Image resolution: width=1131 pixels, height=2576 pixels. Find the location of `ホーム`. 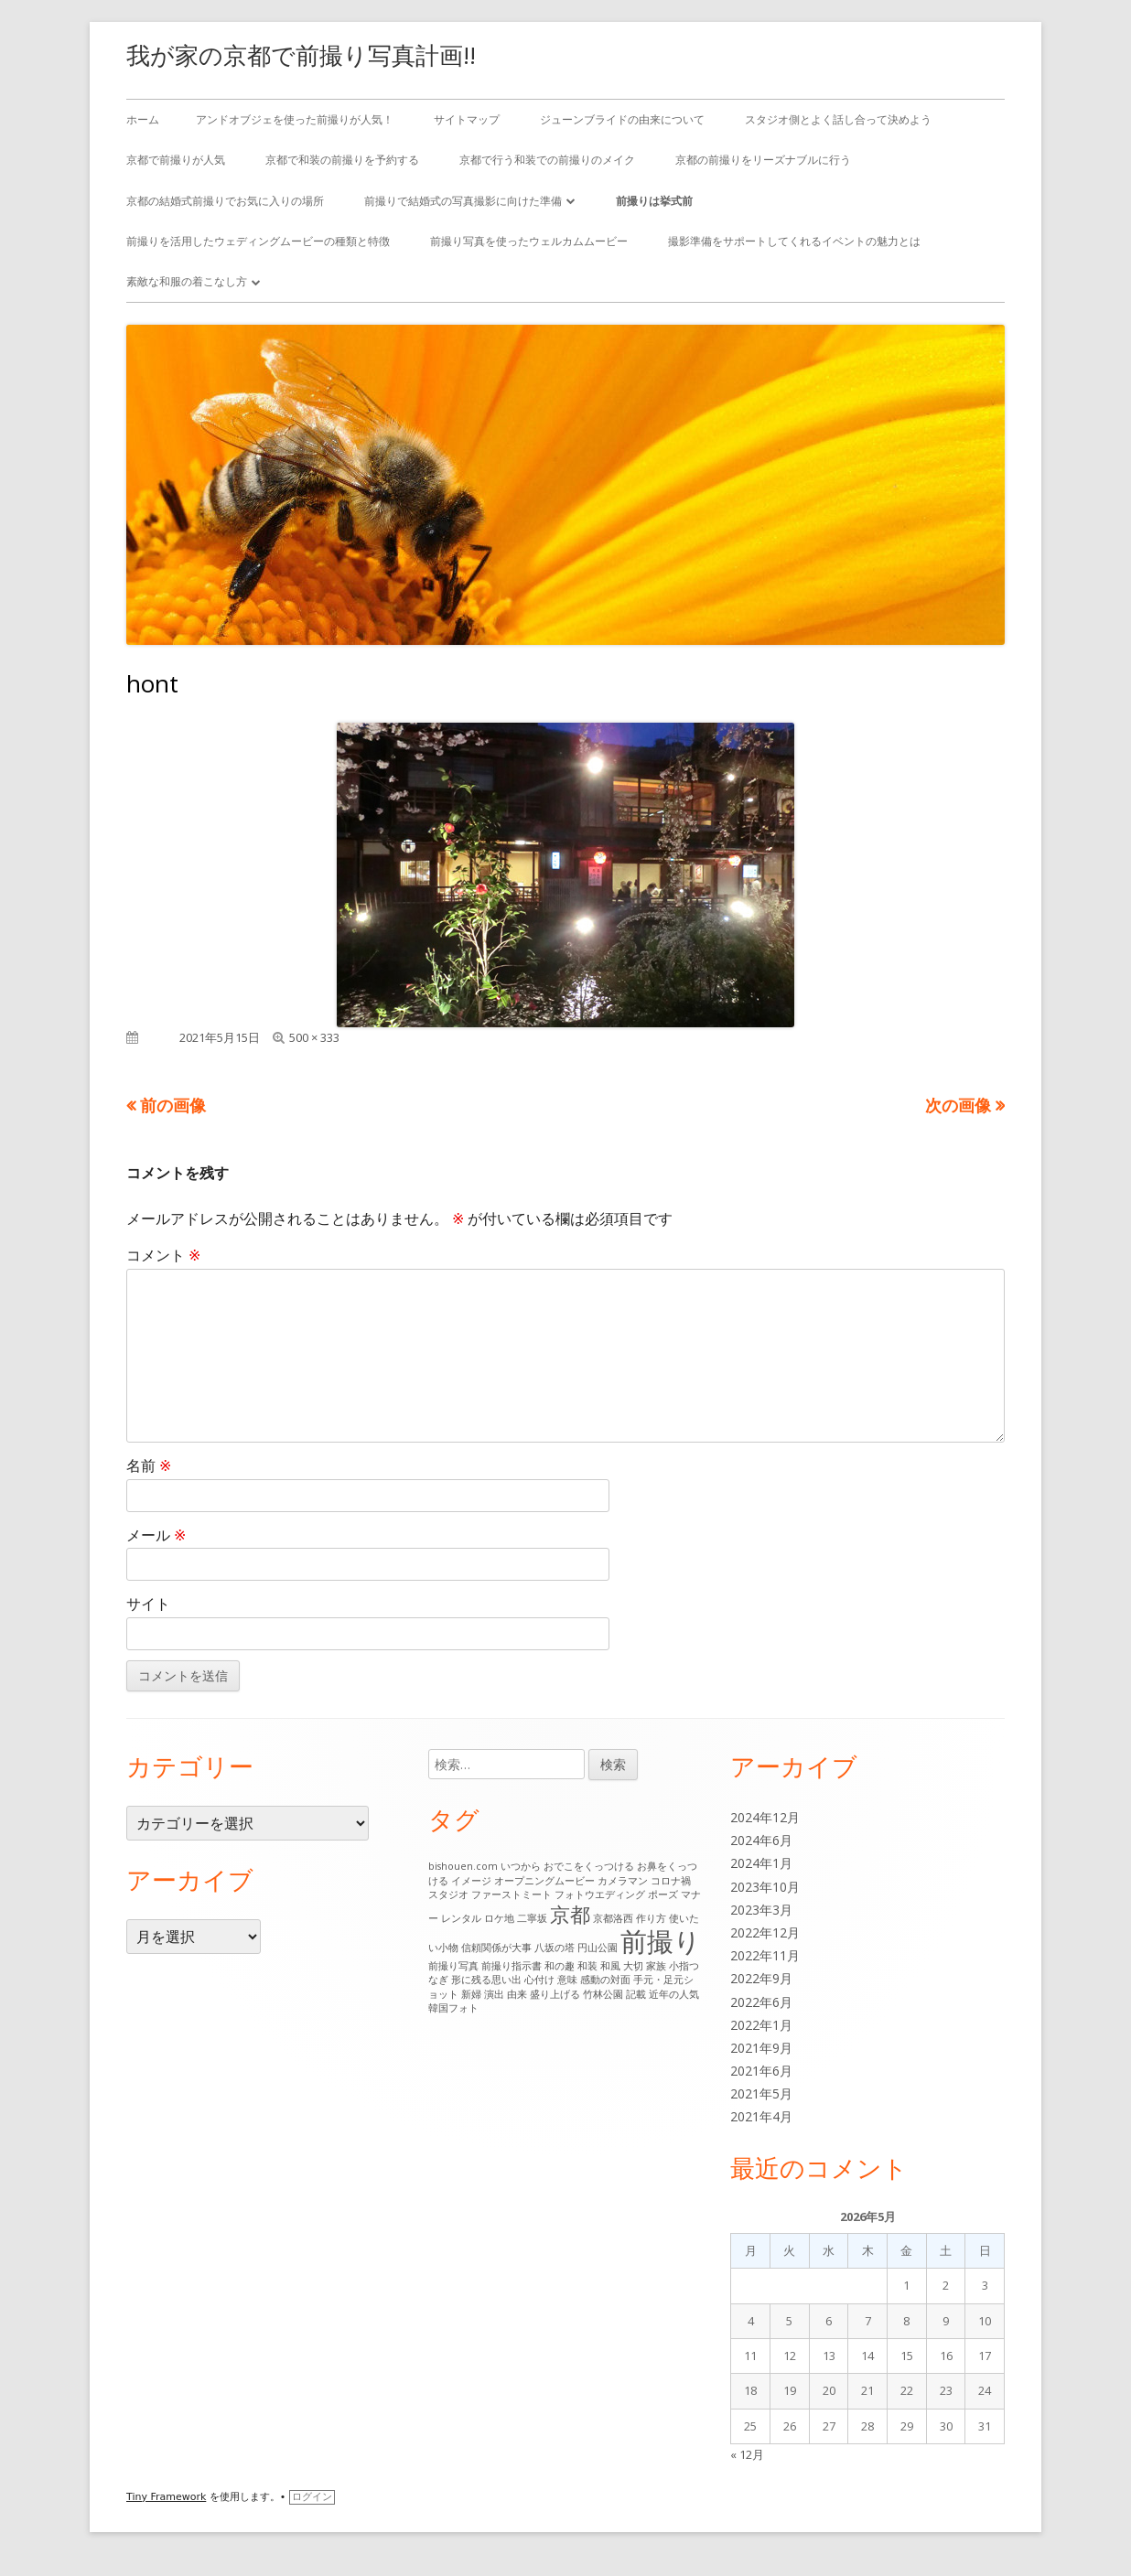

ホーム is located at coordinates (142, 119).